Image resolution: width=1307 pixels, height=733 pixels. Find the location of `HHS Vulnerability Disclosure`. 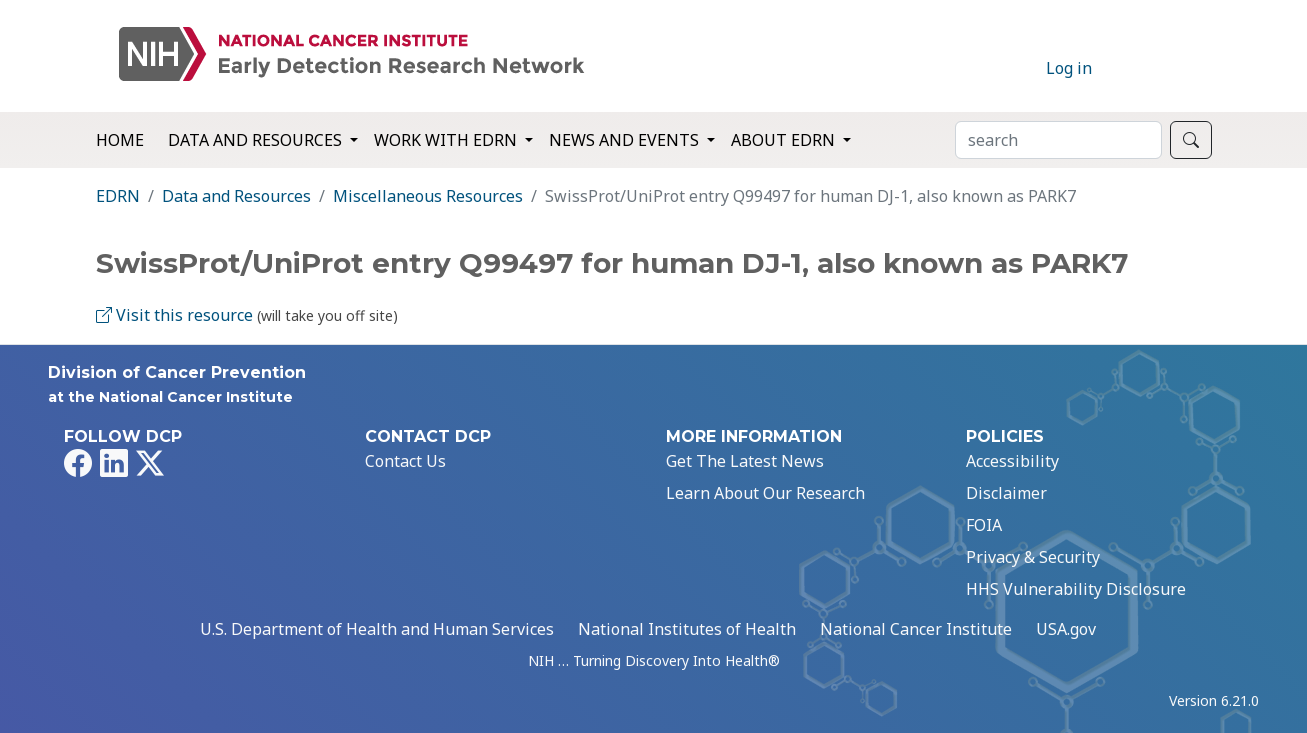

HHS Vulnerability Disclosure is located at coordinates (1076, 589).